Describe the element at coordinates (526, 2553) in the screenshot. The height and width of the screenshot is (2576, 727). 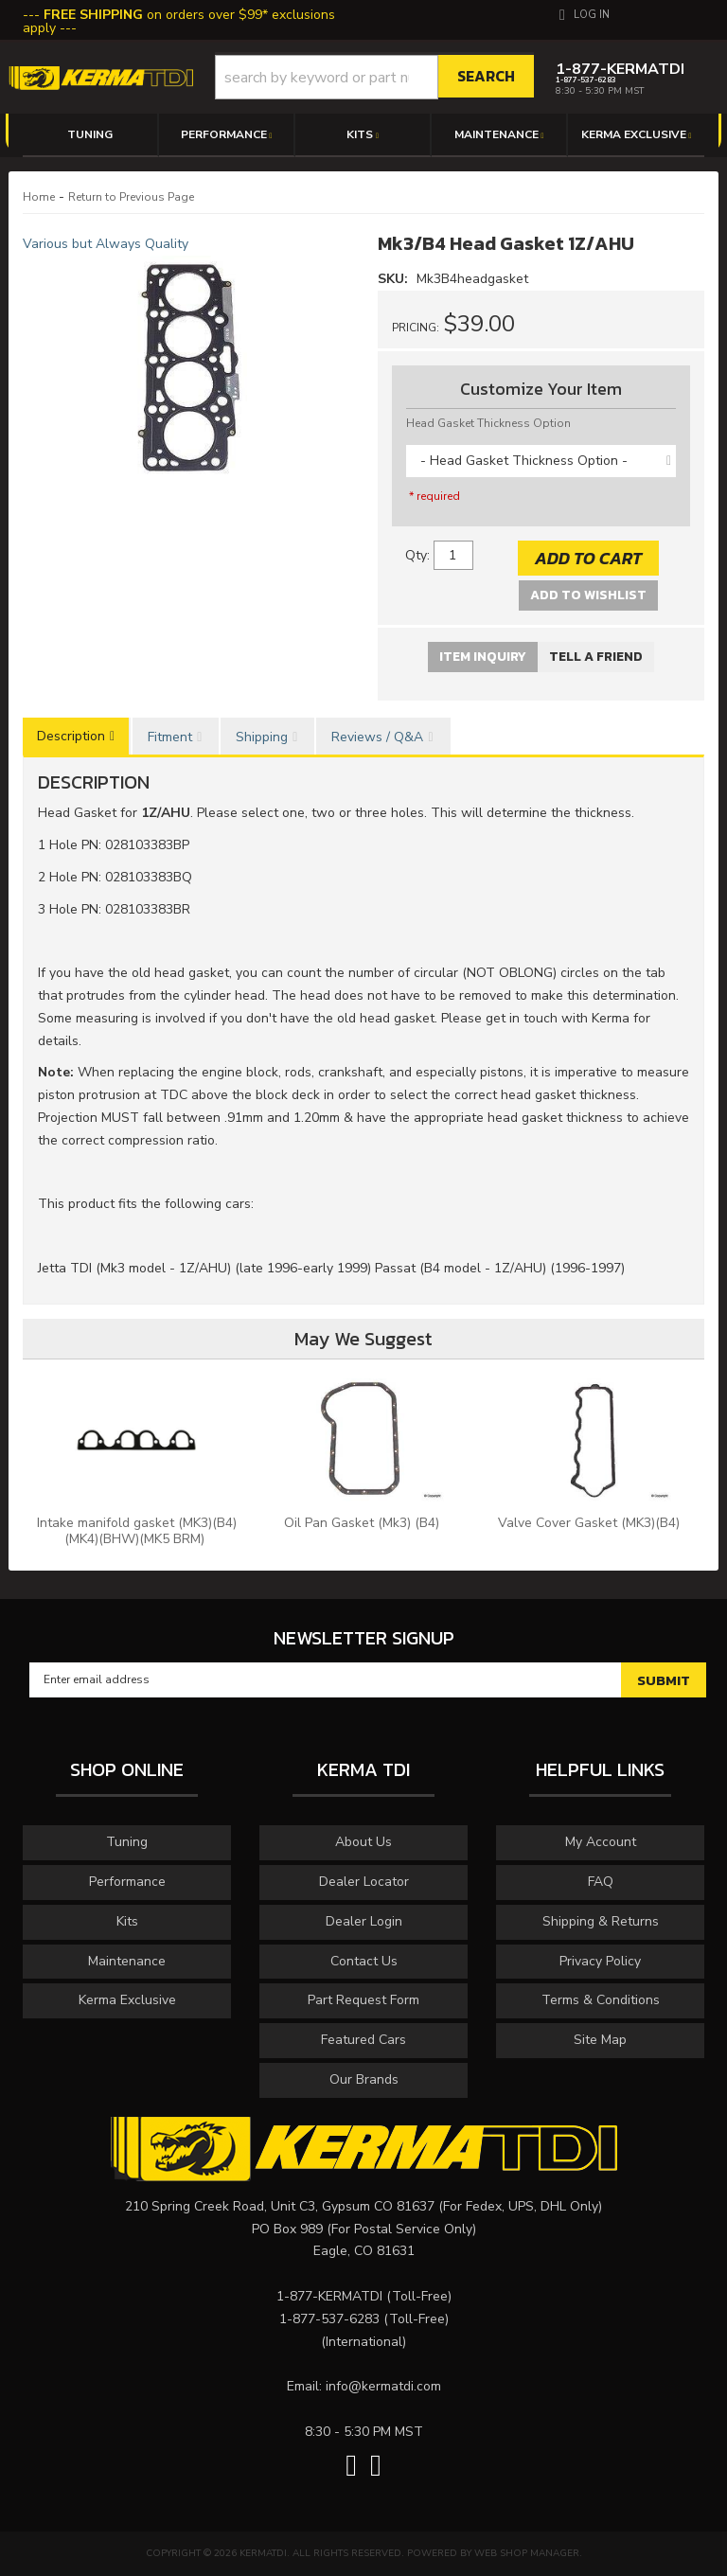
I see `Web Shop Manager` at that location.